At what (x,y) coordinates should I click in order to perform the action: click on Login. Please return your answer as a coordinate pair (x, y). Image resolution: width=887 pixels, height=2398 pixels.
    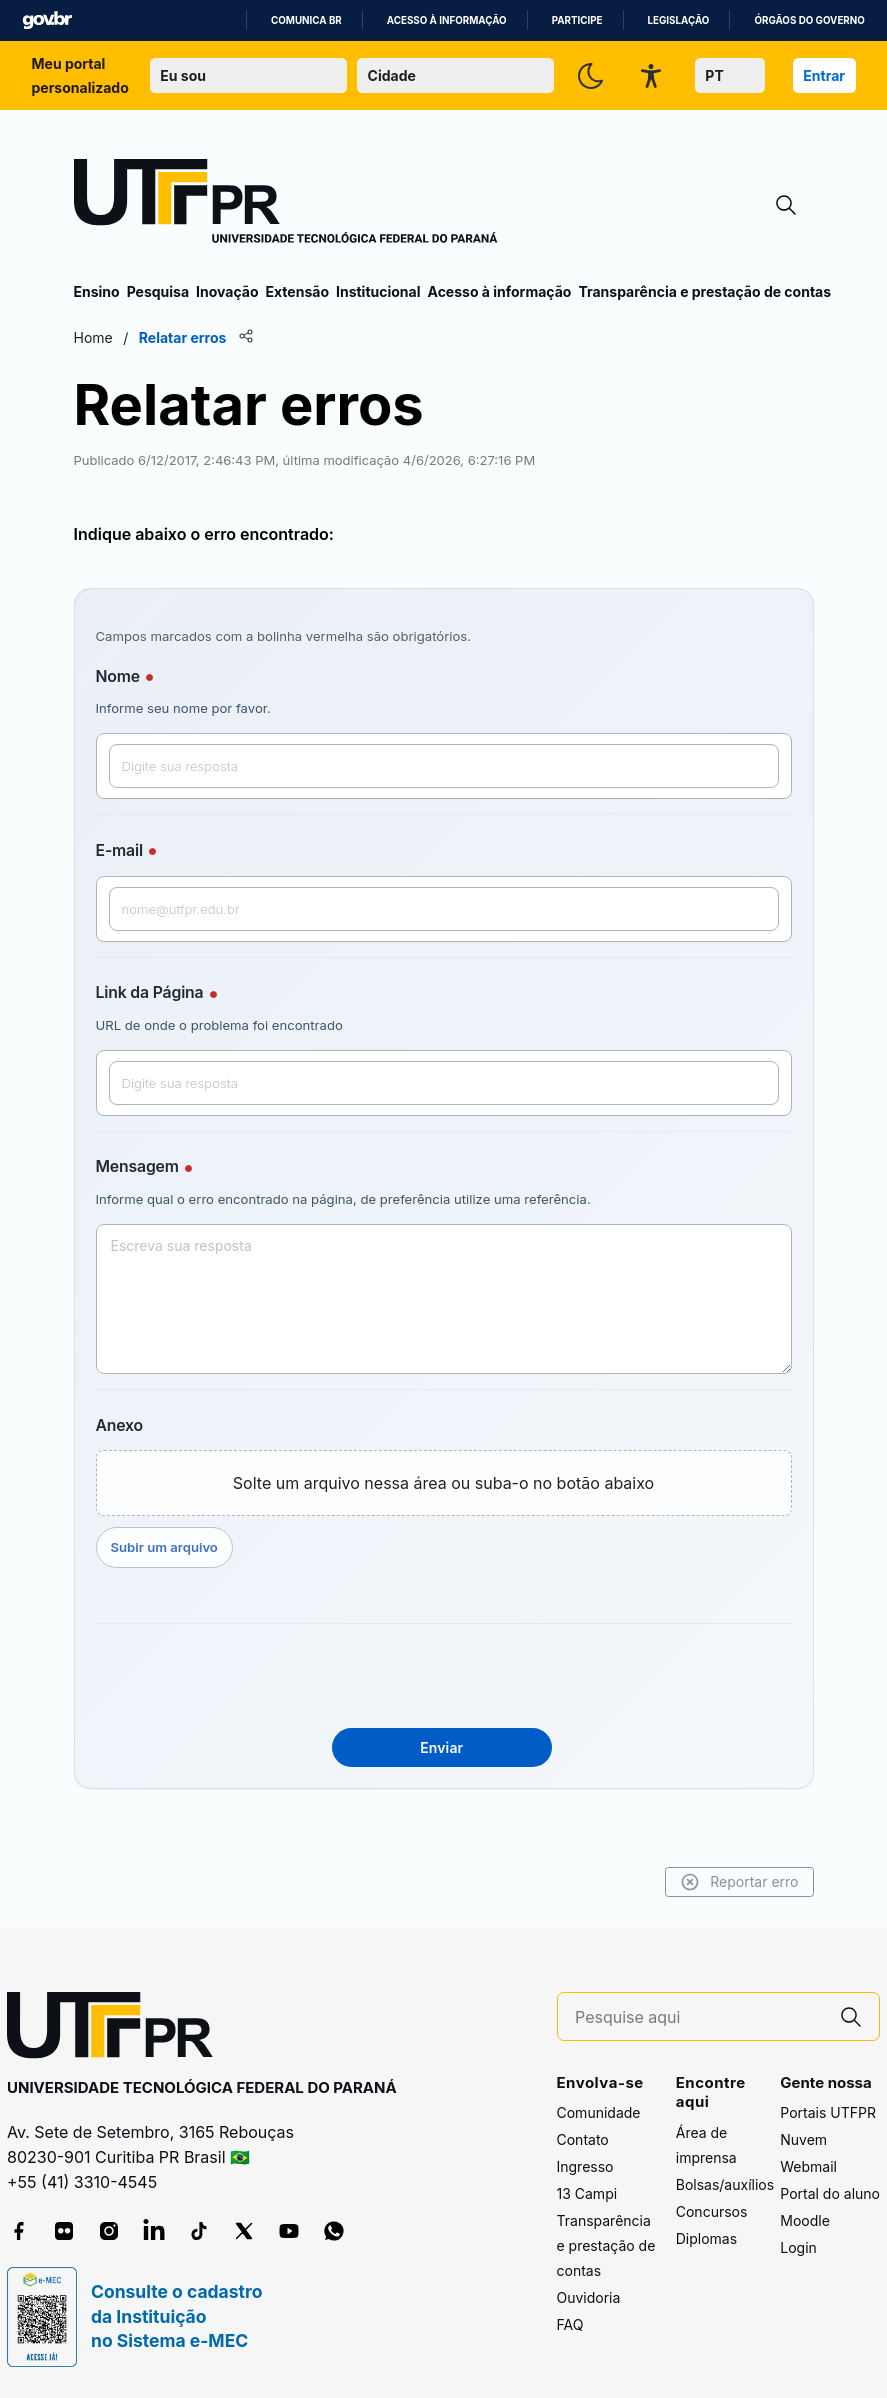
    Looking at the image, I should click on (798, 2247).